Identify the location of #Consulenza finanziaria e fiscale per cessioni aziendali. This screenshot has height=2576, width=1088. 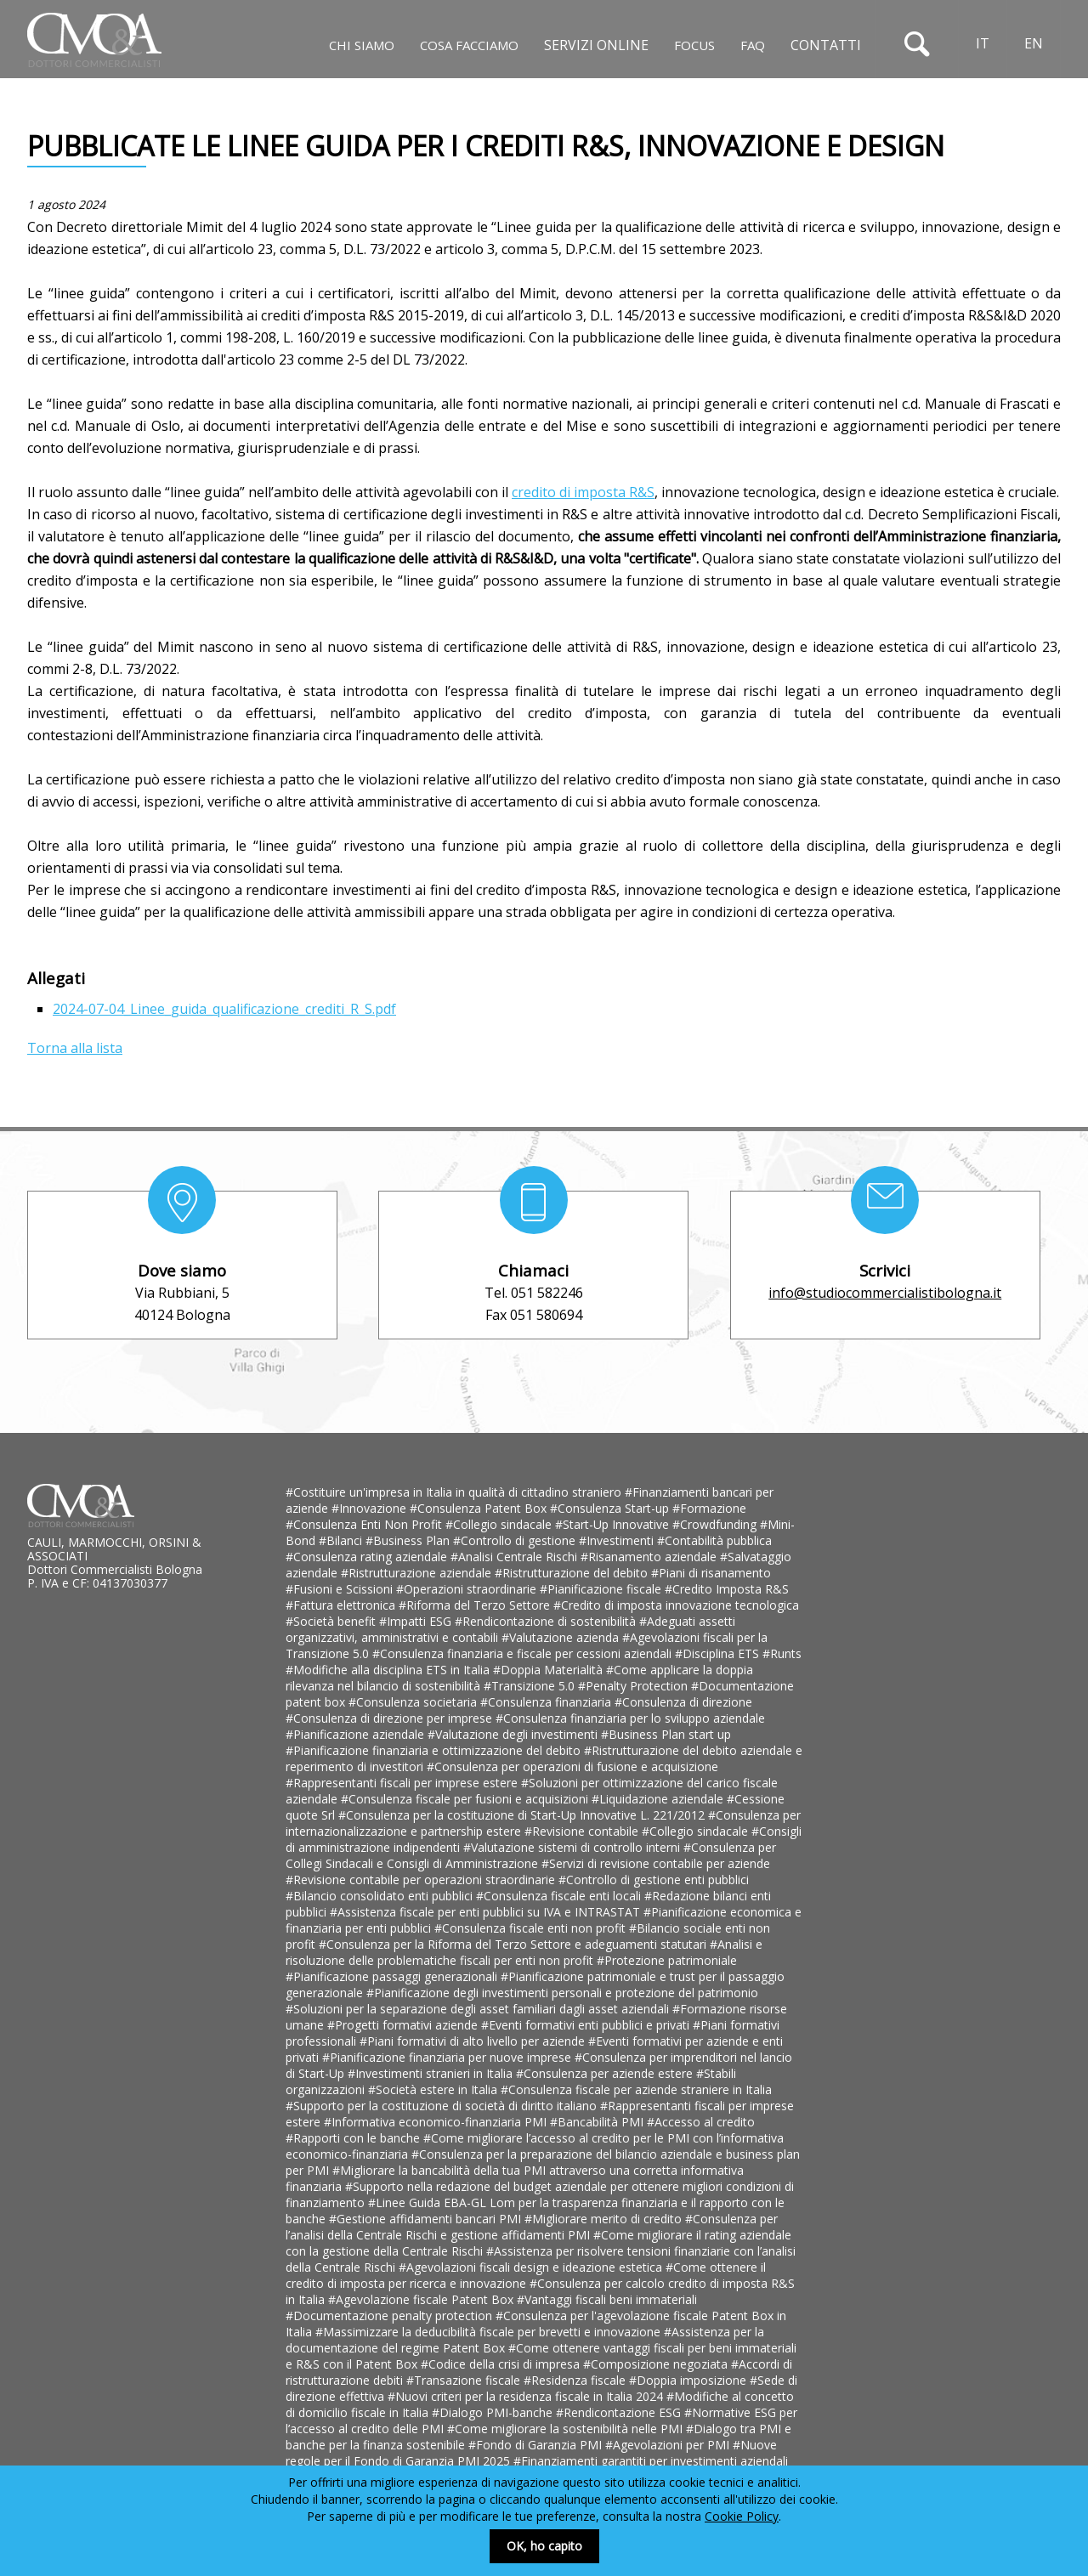
(523, 1653).